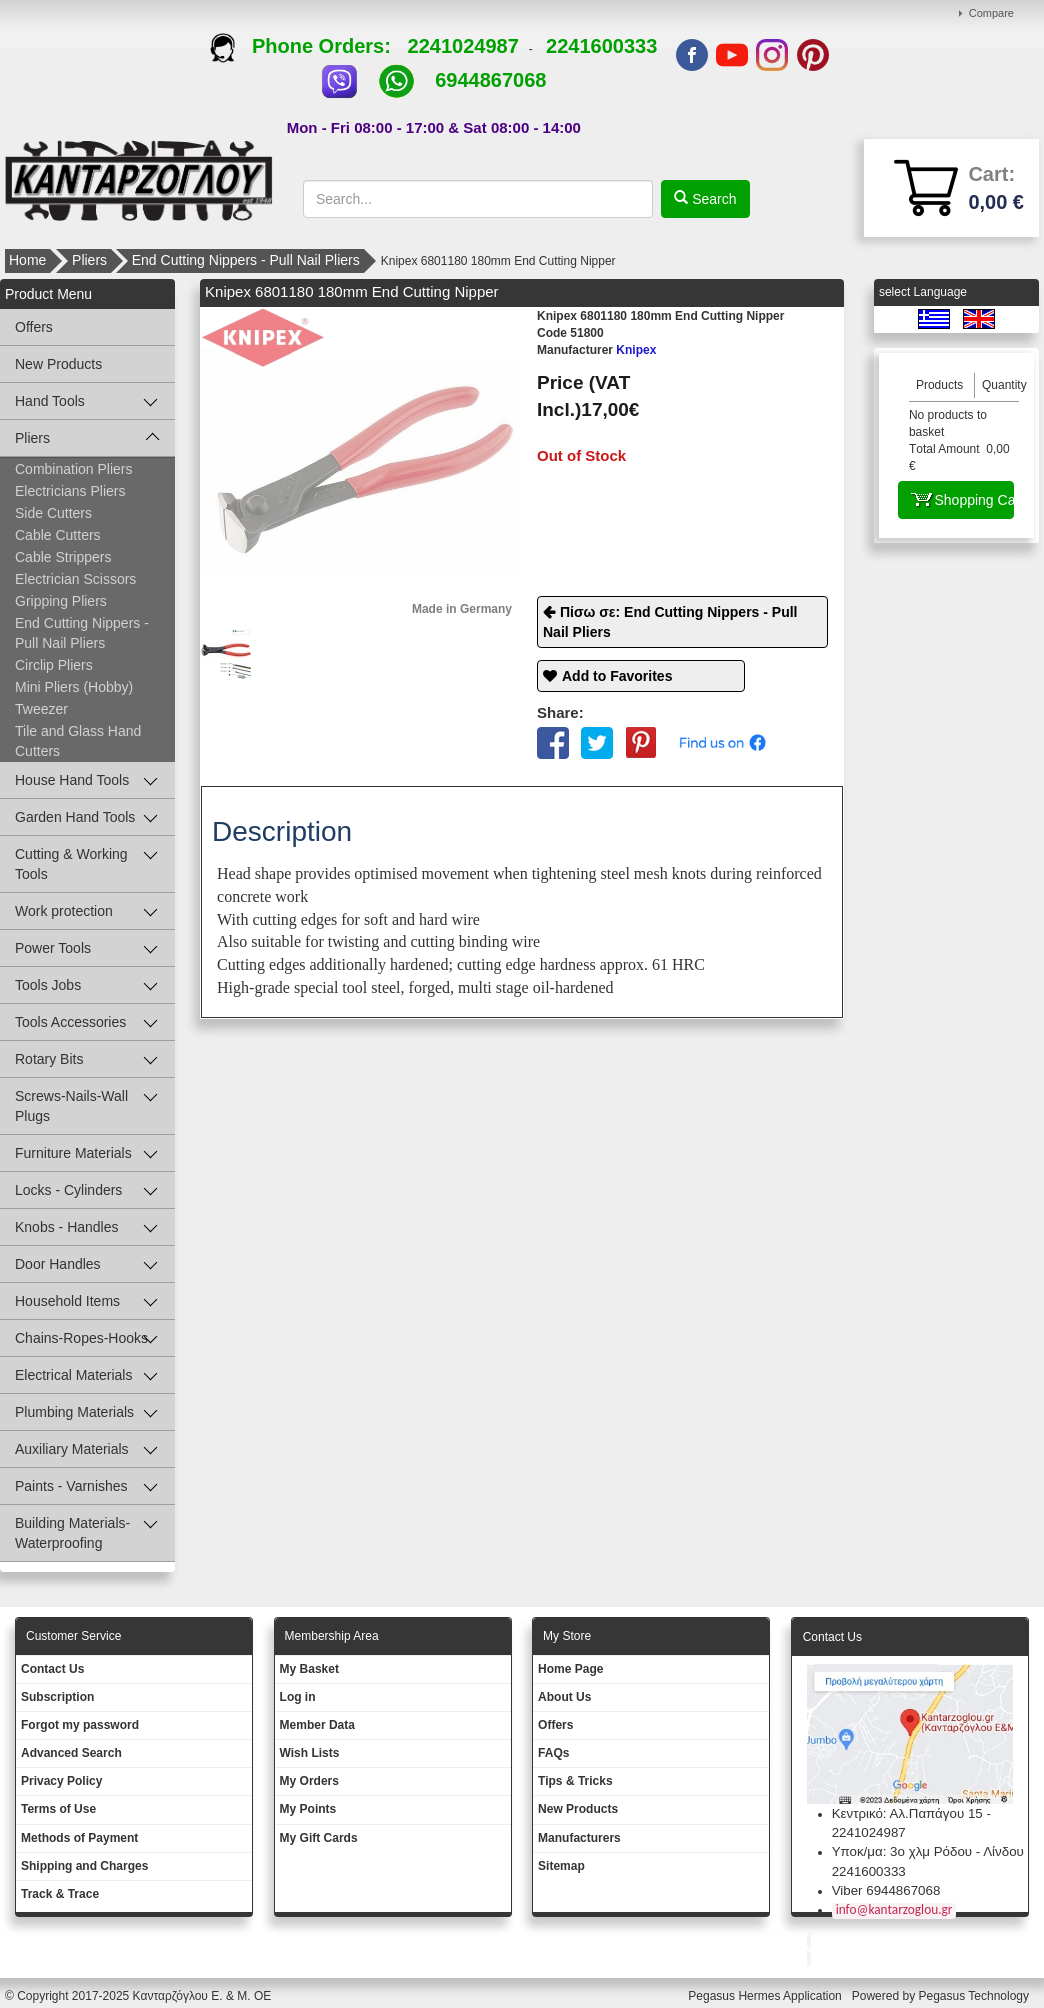 This screenshot has height=2008, width=1044. I want to click on Πίσω σε: End Cutting Nippers - Pull Nail Pliers, so click(670, 622).